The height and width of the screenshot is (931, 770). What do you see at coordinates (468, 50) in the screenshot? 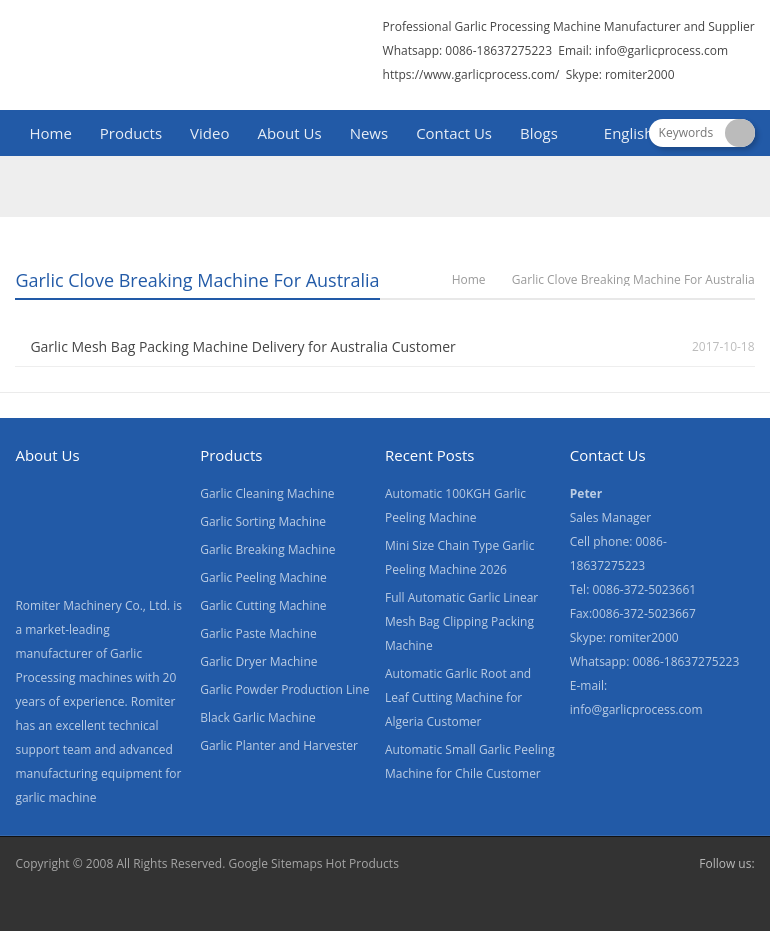
I see `Whatsapp: 0086-18637275223` at bounding box center [468, 50].